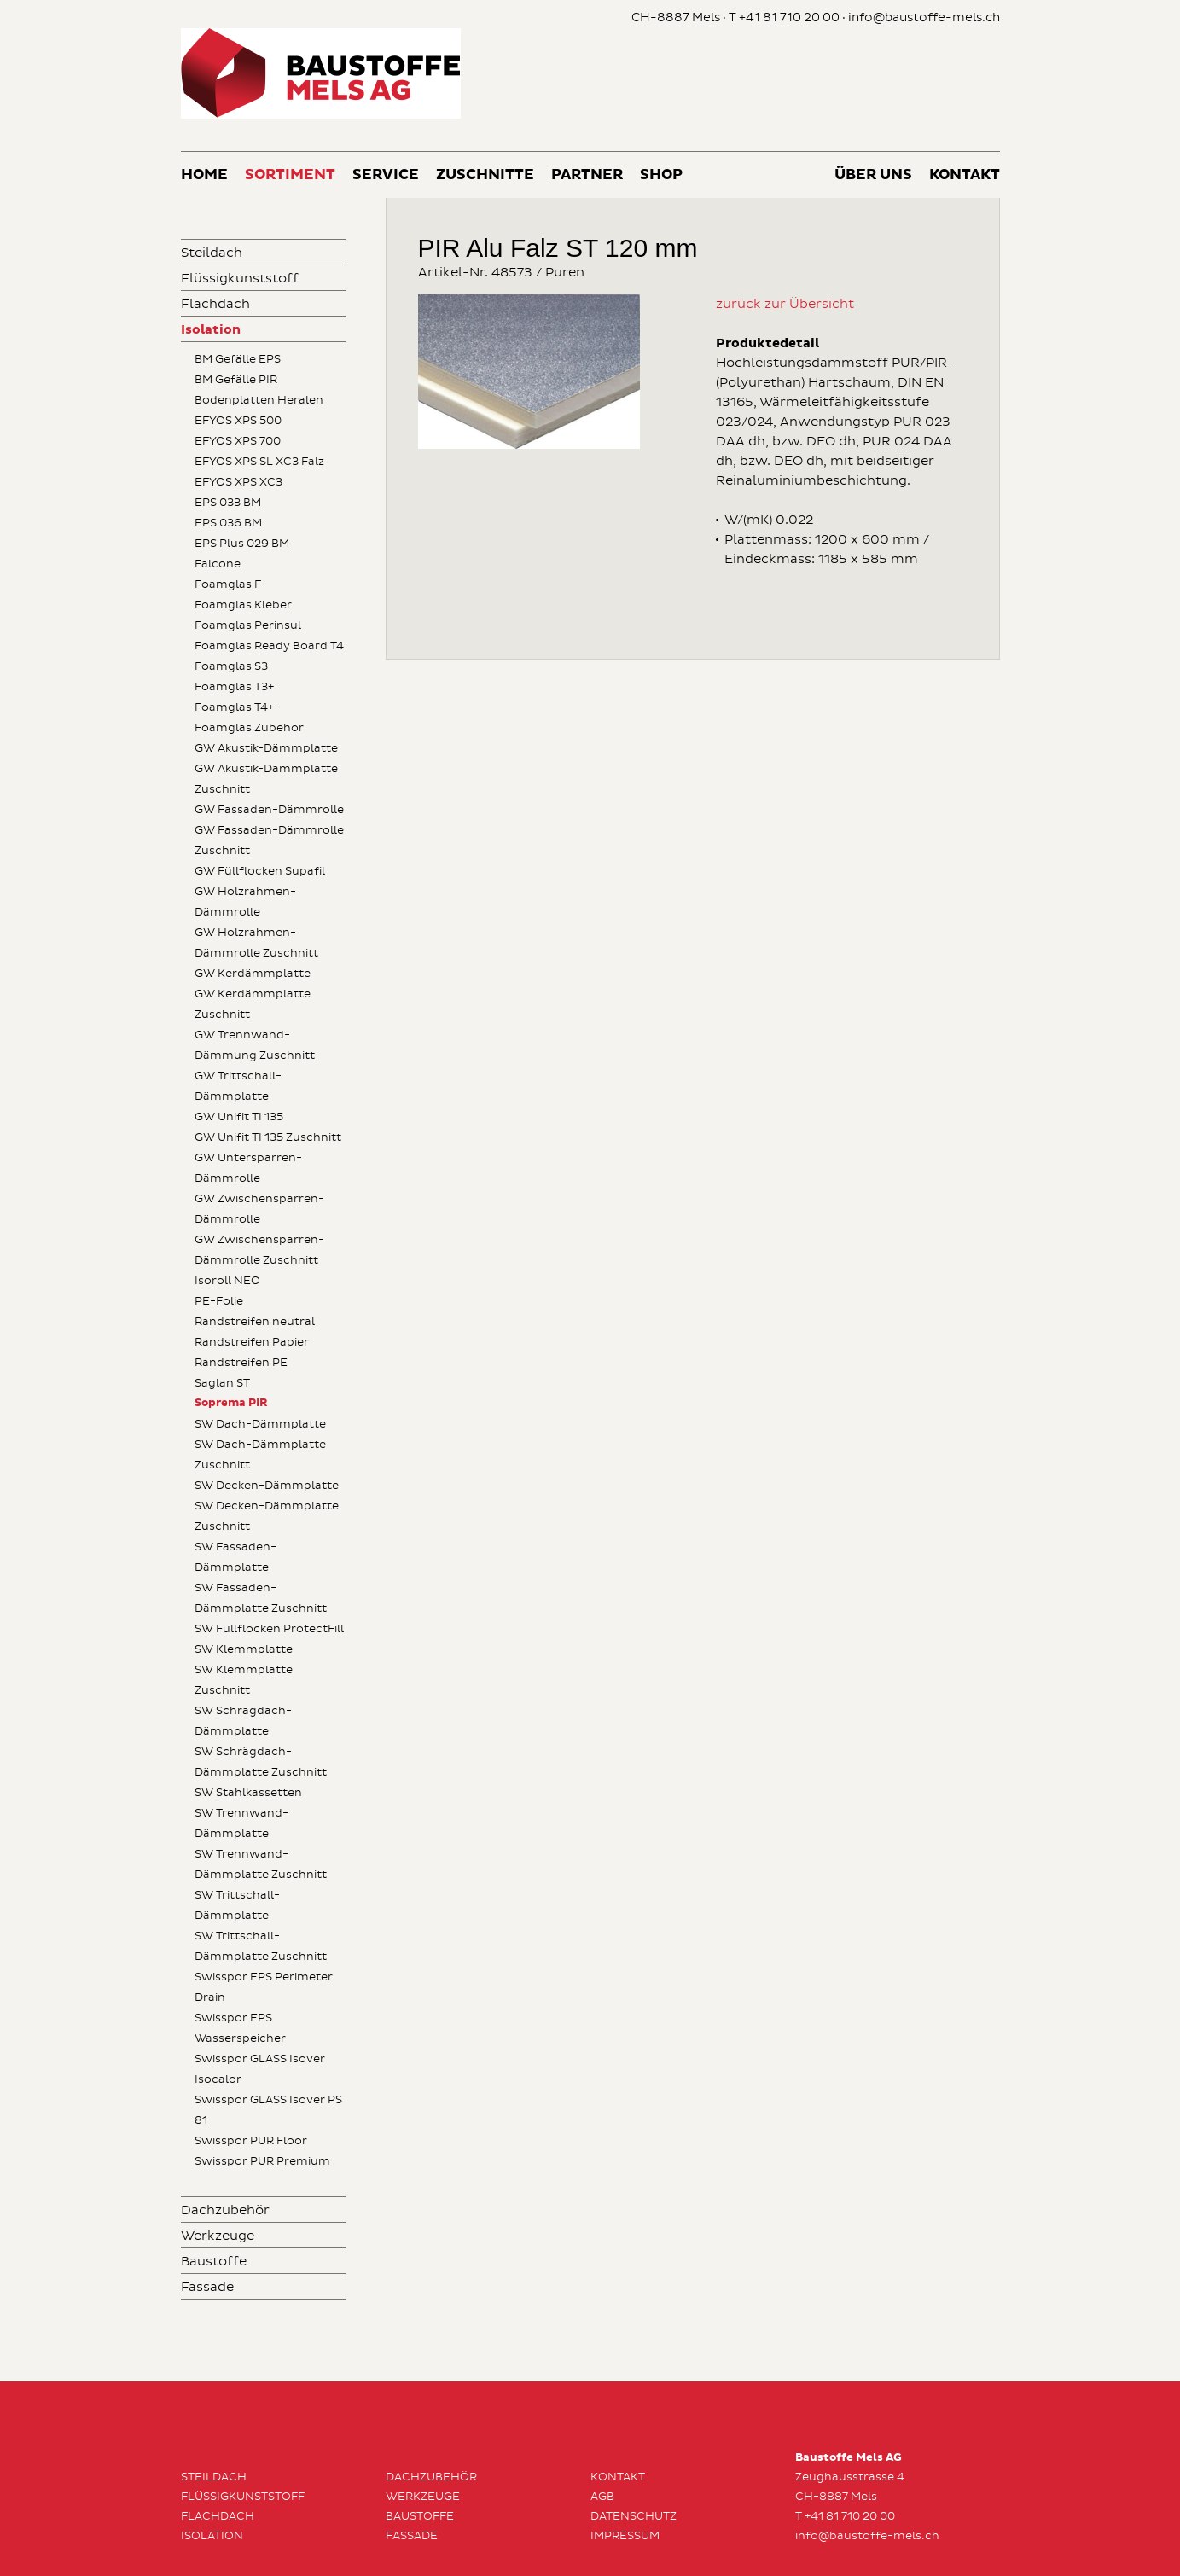 This screenshot has width=1180, height=2576. Describe the element at coordinates (260, 1424) in the screenshot. I see `SW Dach-Dämmplatte` at that location.